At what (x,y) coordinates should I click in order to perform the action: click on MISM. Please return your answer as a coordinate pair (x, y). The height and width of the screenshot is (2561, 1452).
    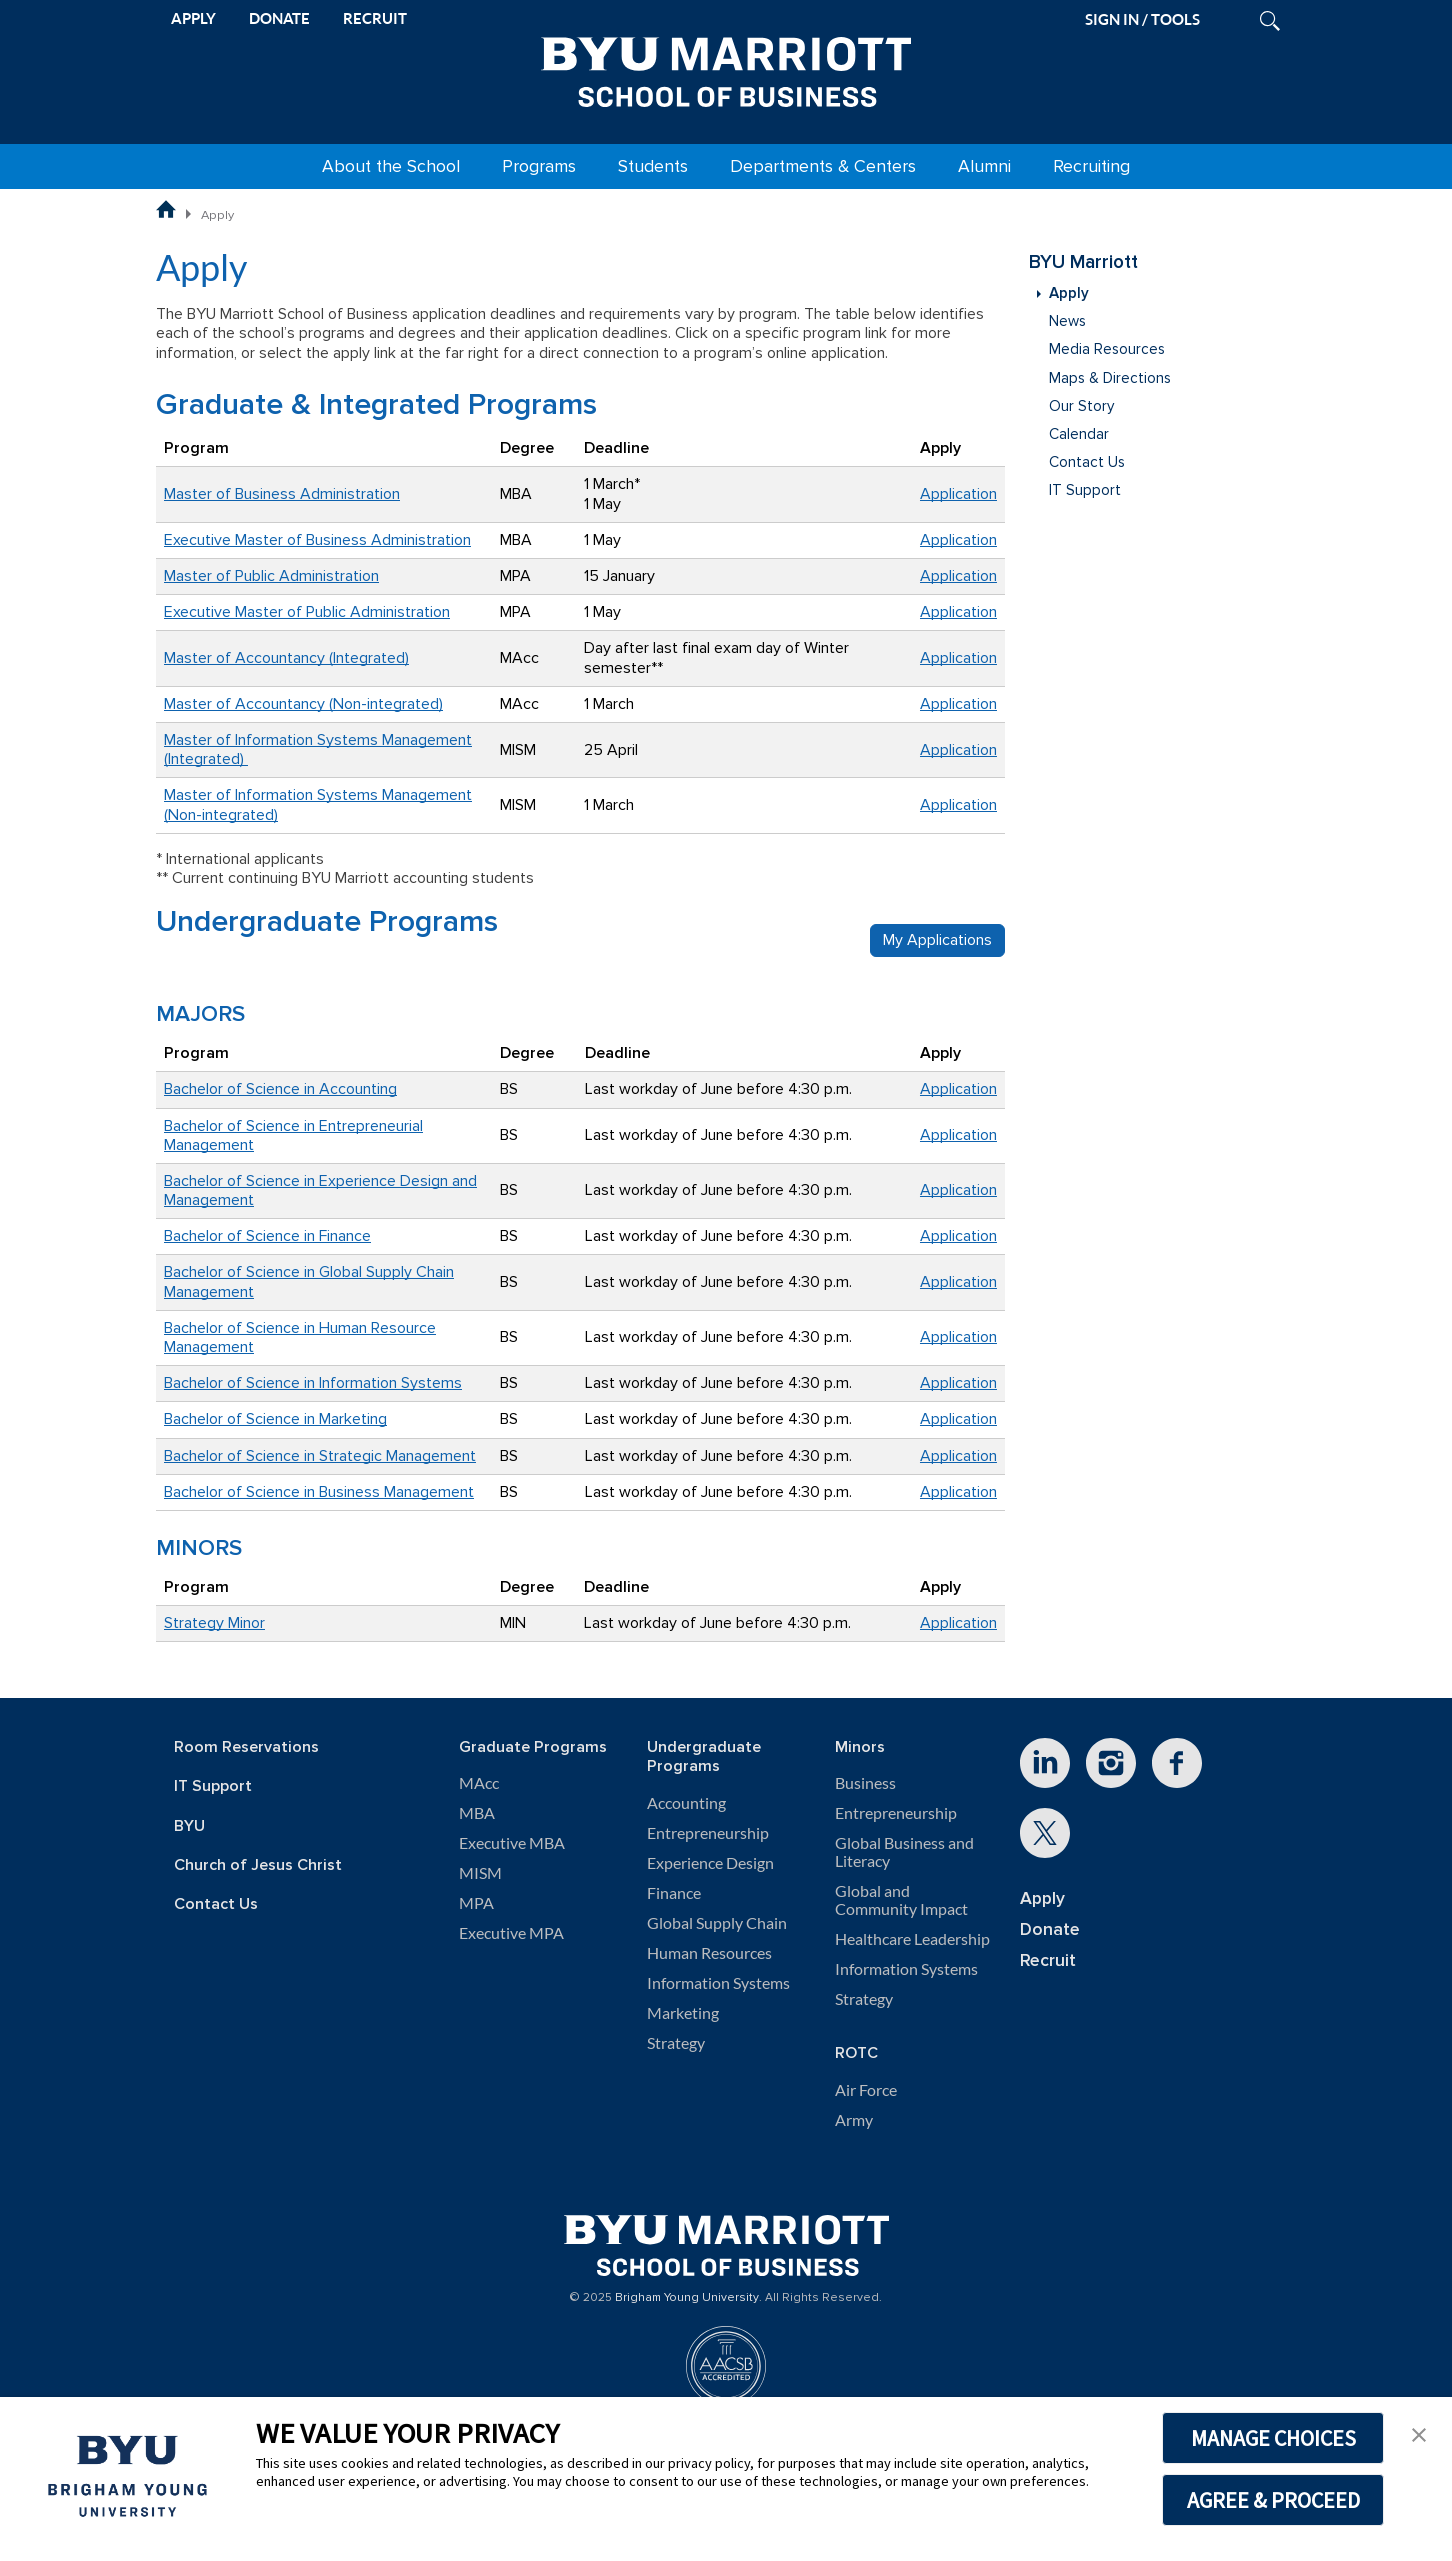
    Looking at the image, I should click on (480, 1873).